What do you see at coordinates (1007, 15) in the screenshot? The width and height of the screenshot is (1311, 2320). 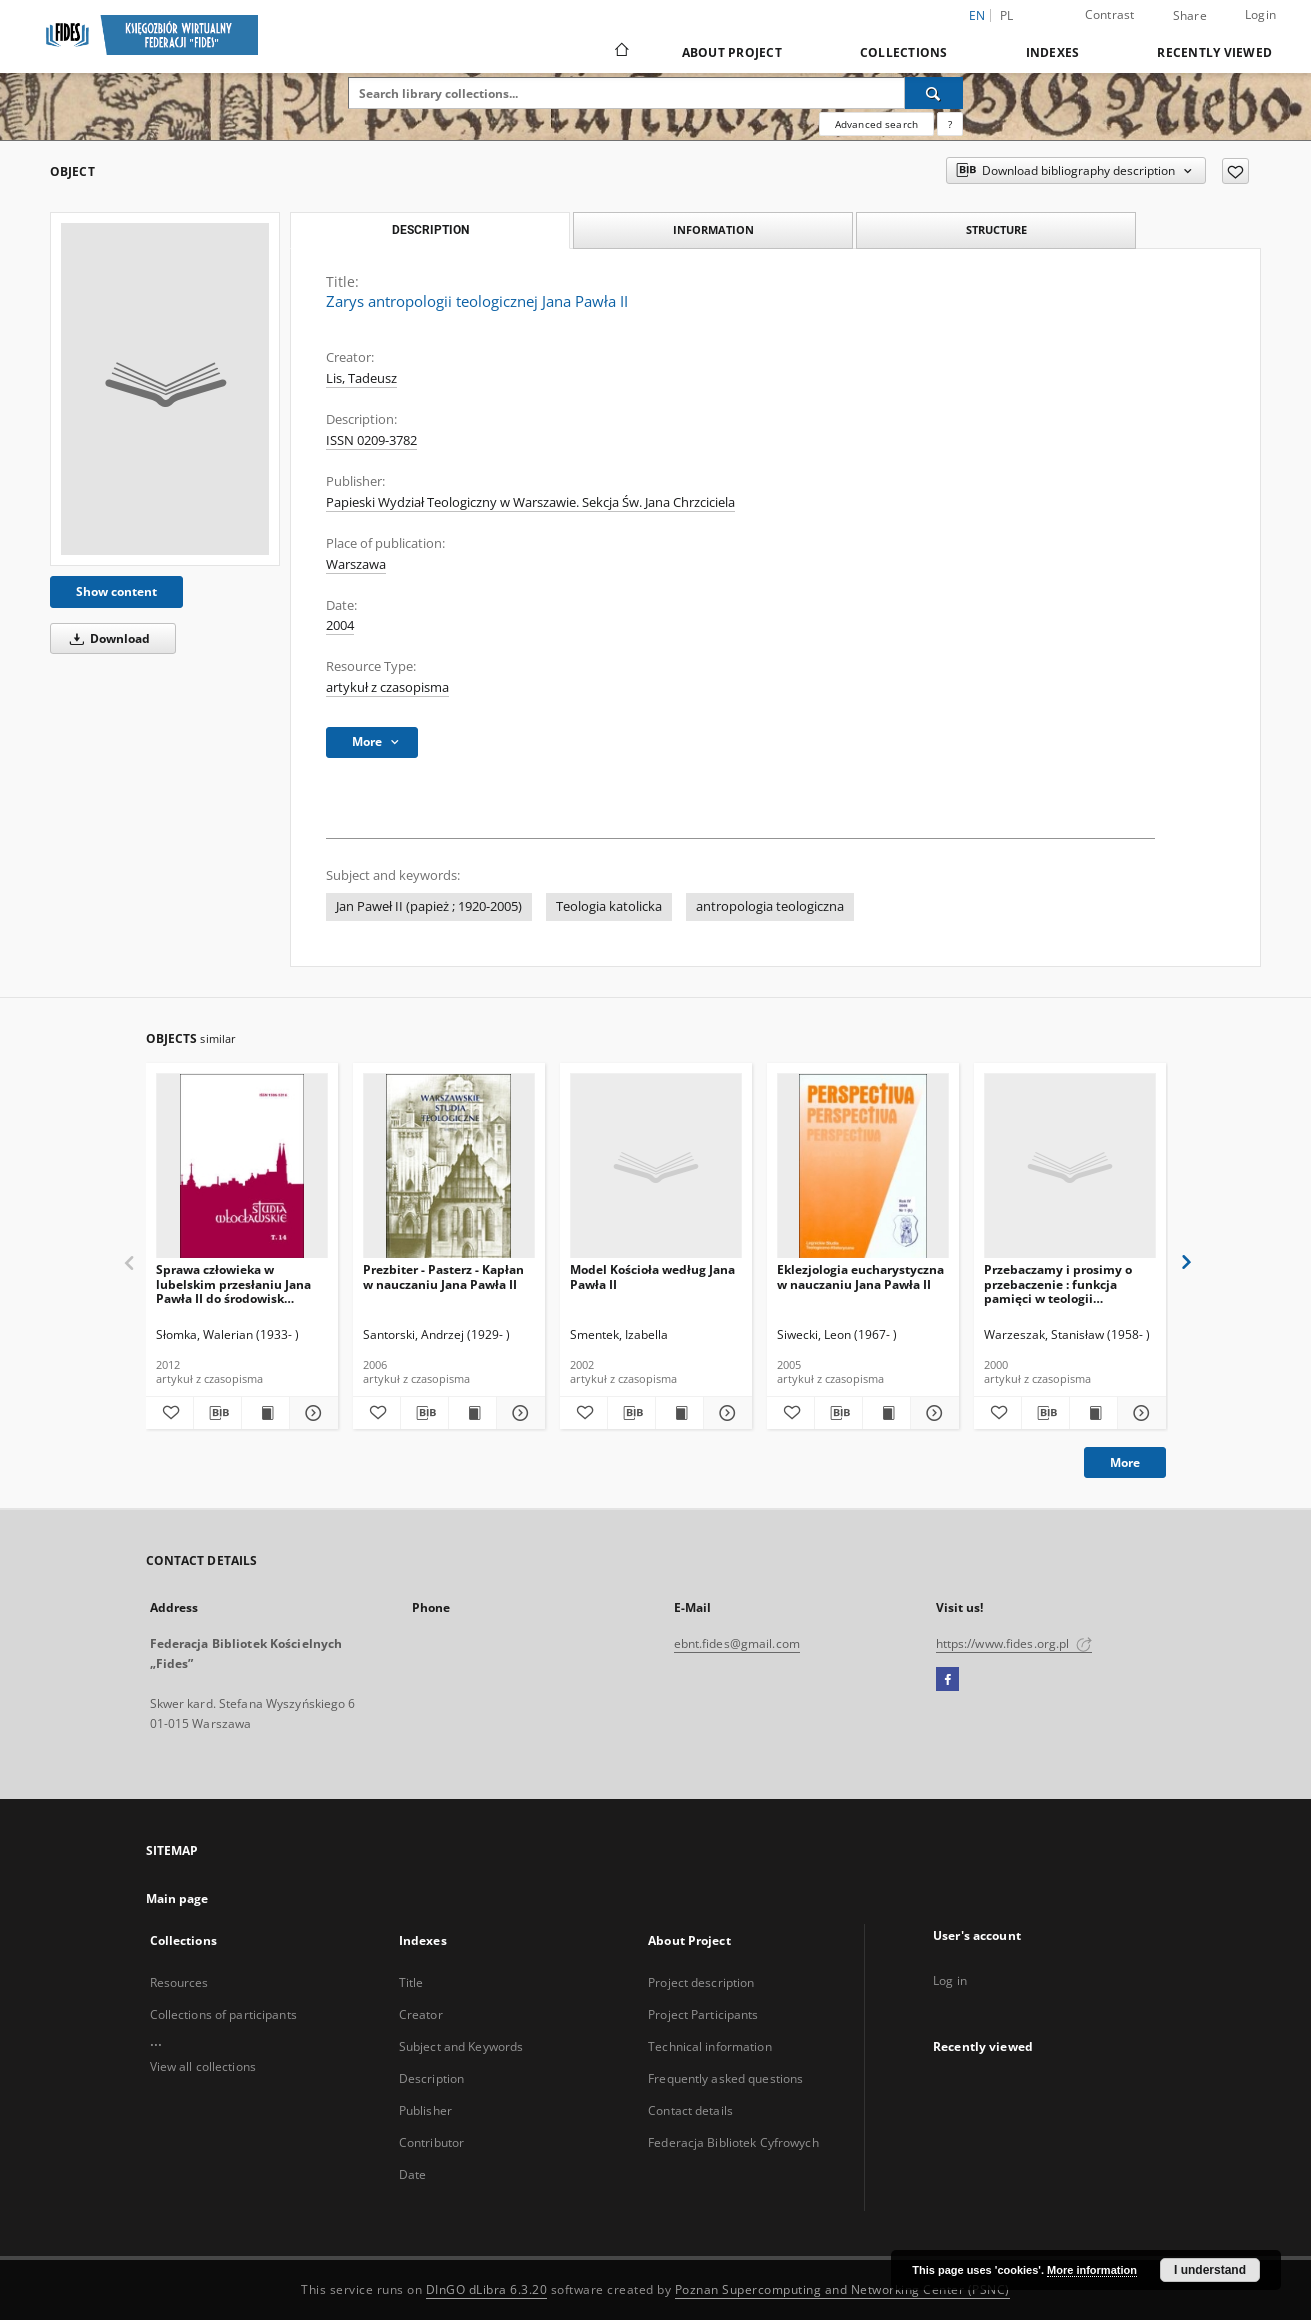 I see `pl [polski]` at bounding box center [1007, 15].